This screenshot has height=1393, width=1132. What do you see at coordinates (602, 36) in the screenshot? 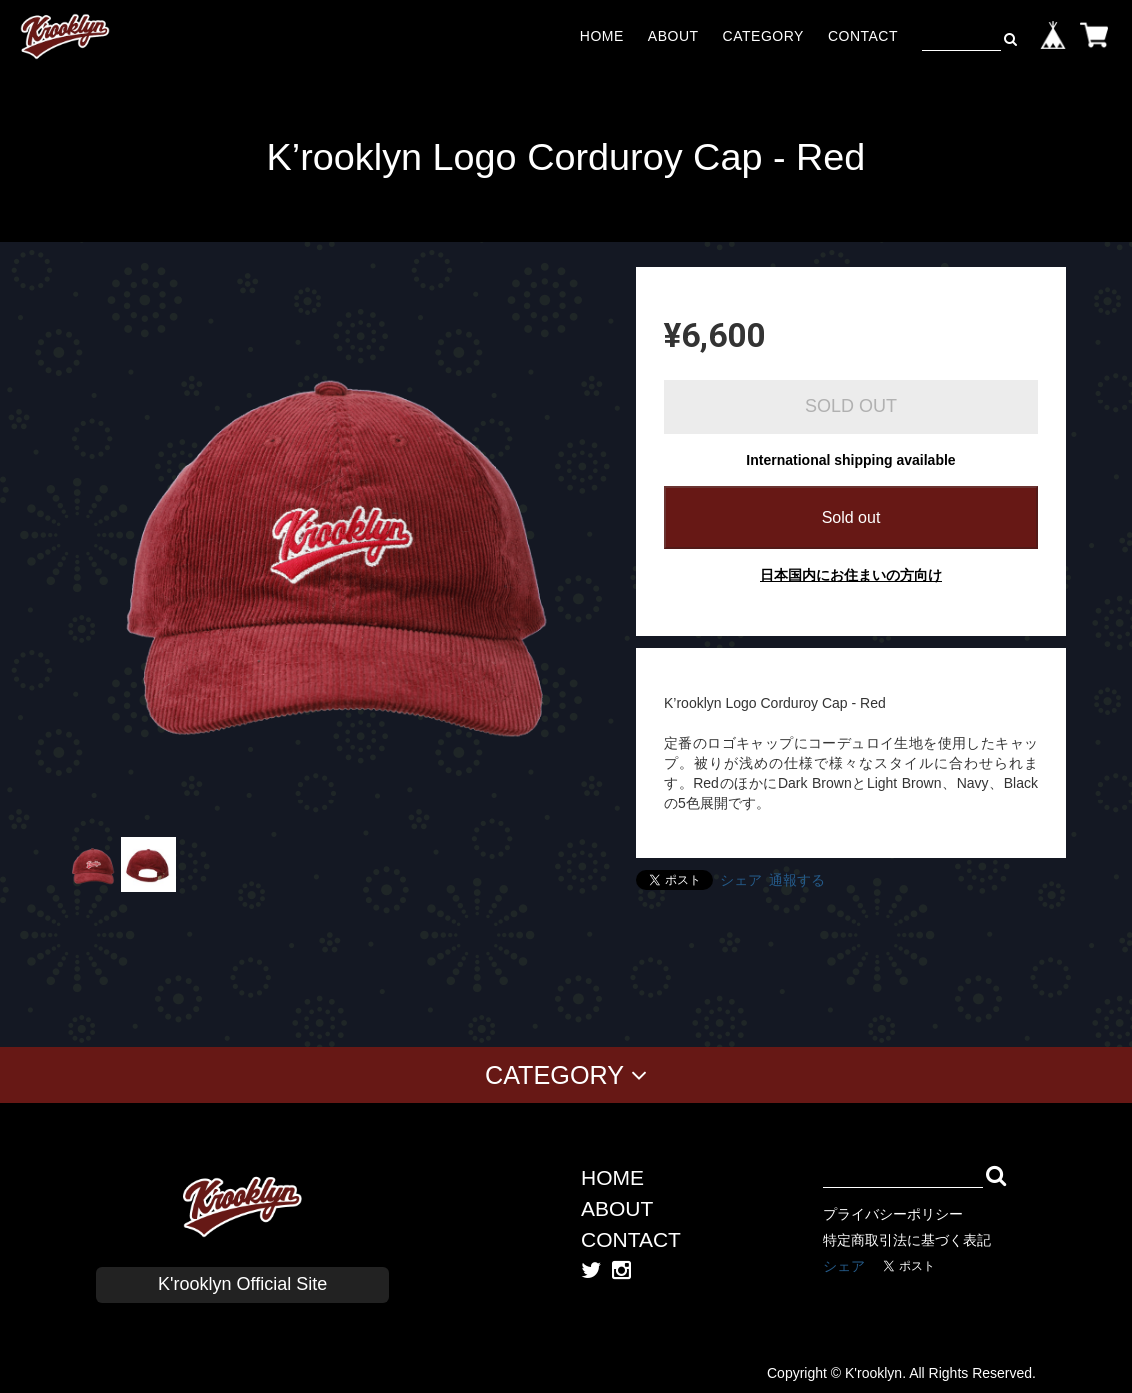
I see `HOME` at bounding box center [602, 36].